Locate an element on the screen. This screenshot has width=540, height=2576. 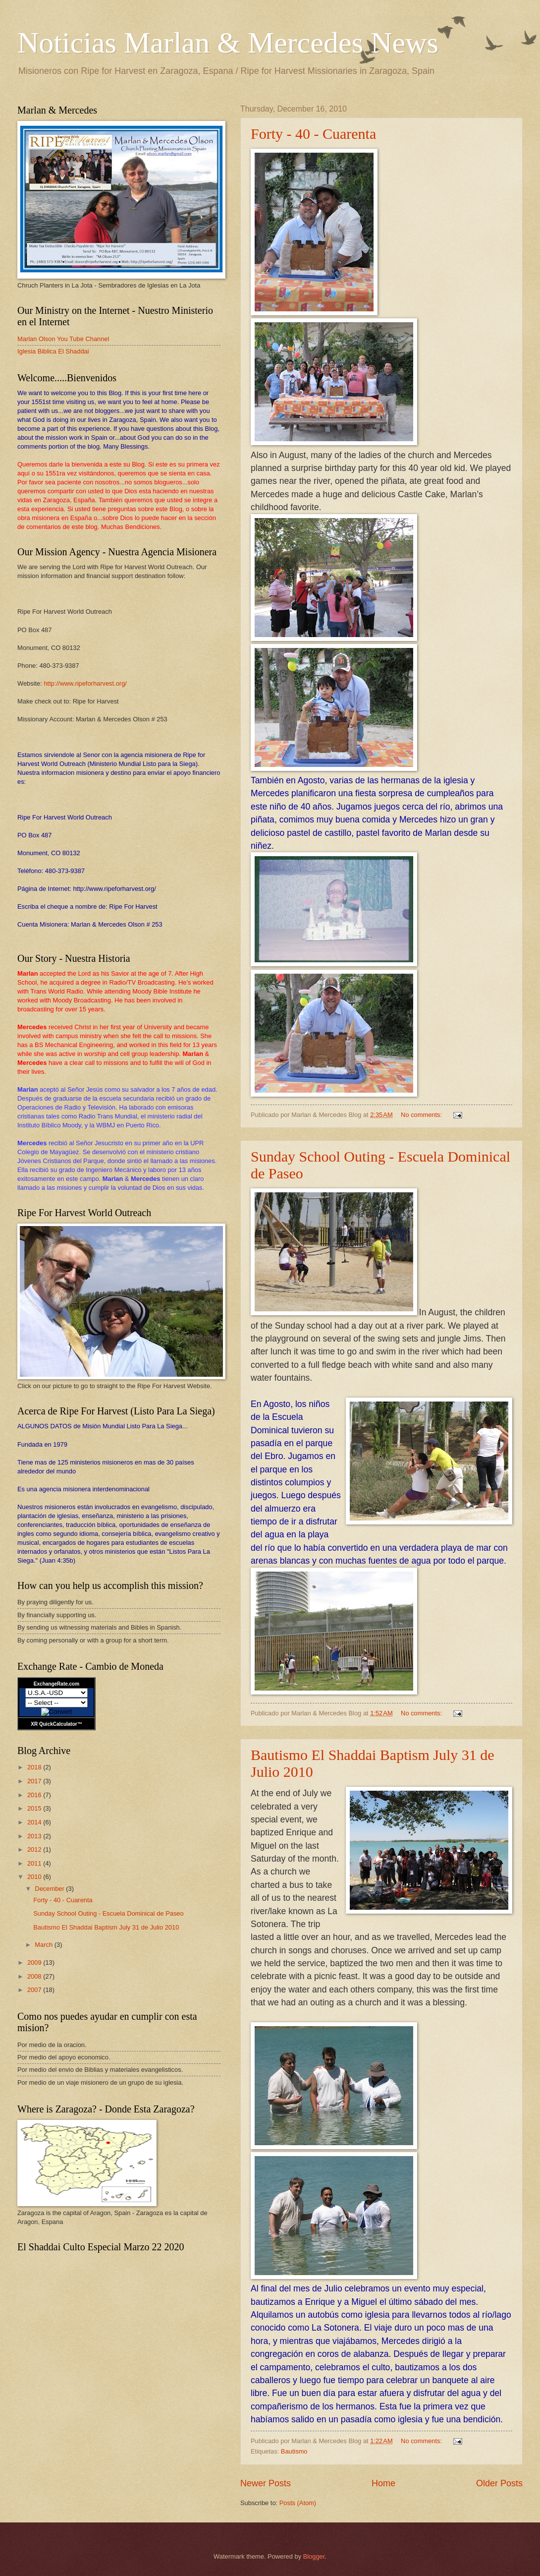
2009 is located at coordinates (35, 1962).